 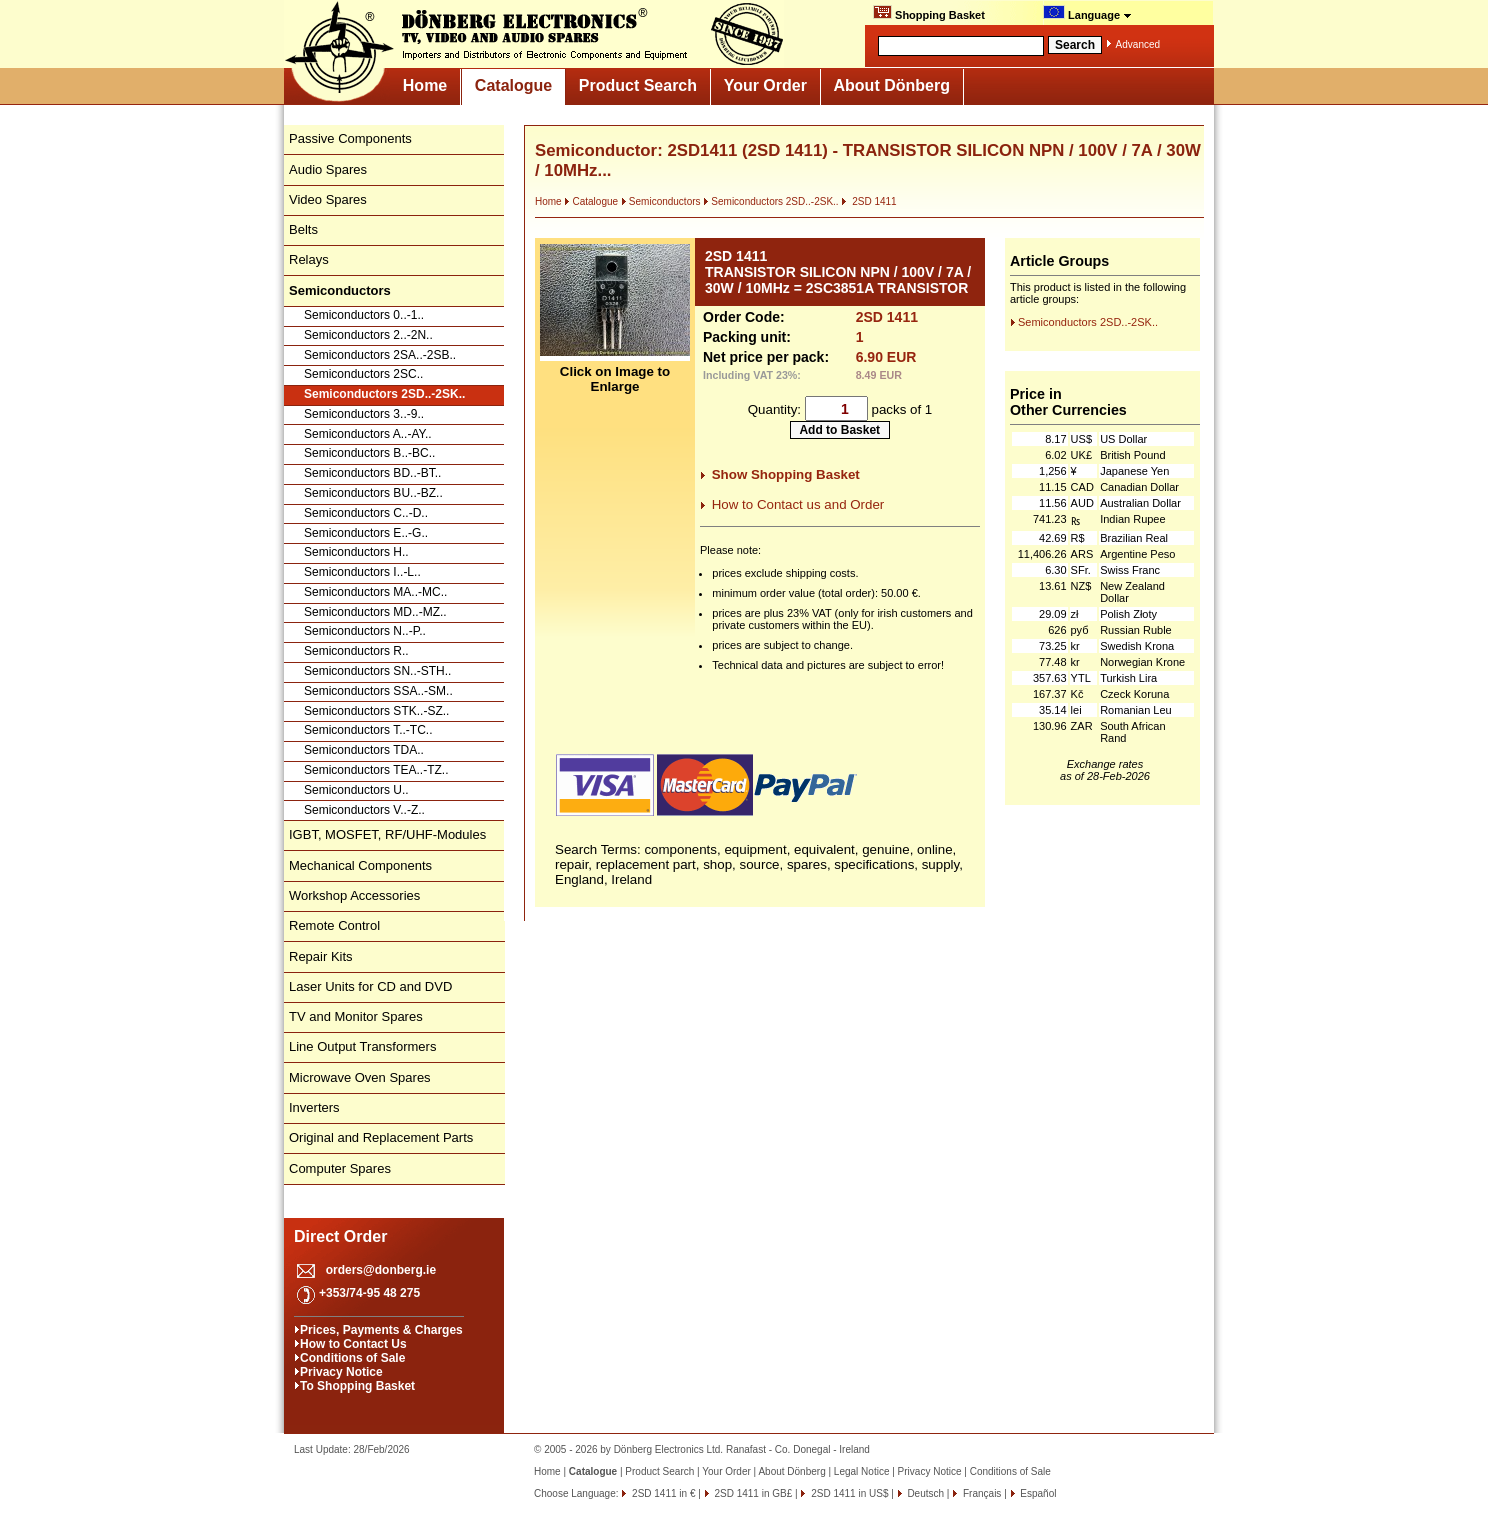 I want to click on Direct Order, so click(x=340, y=1236).